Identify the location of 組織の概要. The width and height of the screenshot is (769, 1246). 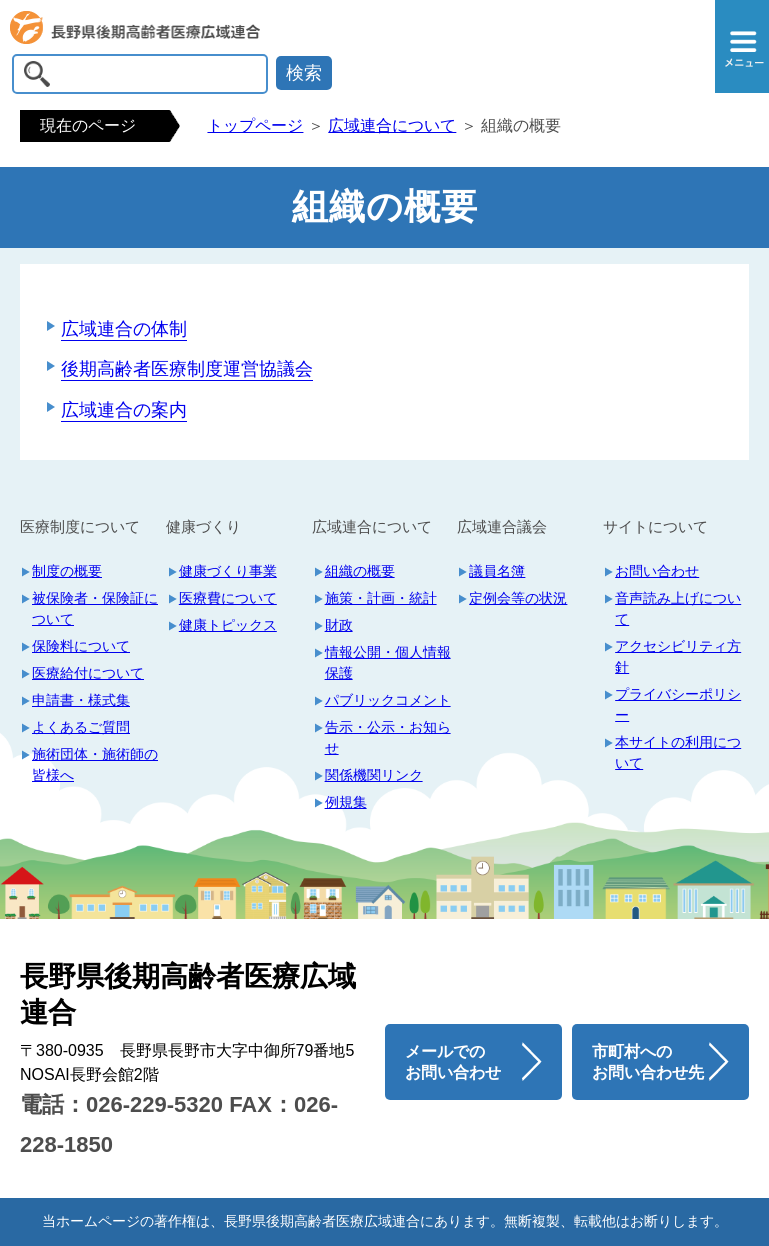
(360, 571).